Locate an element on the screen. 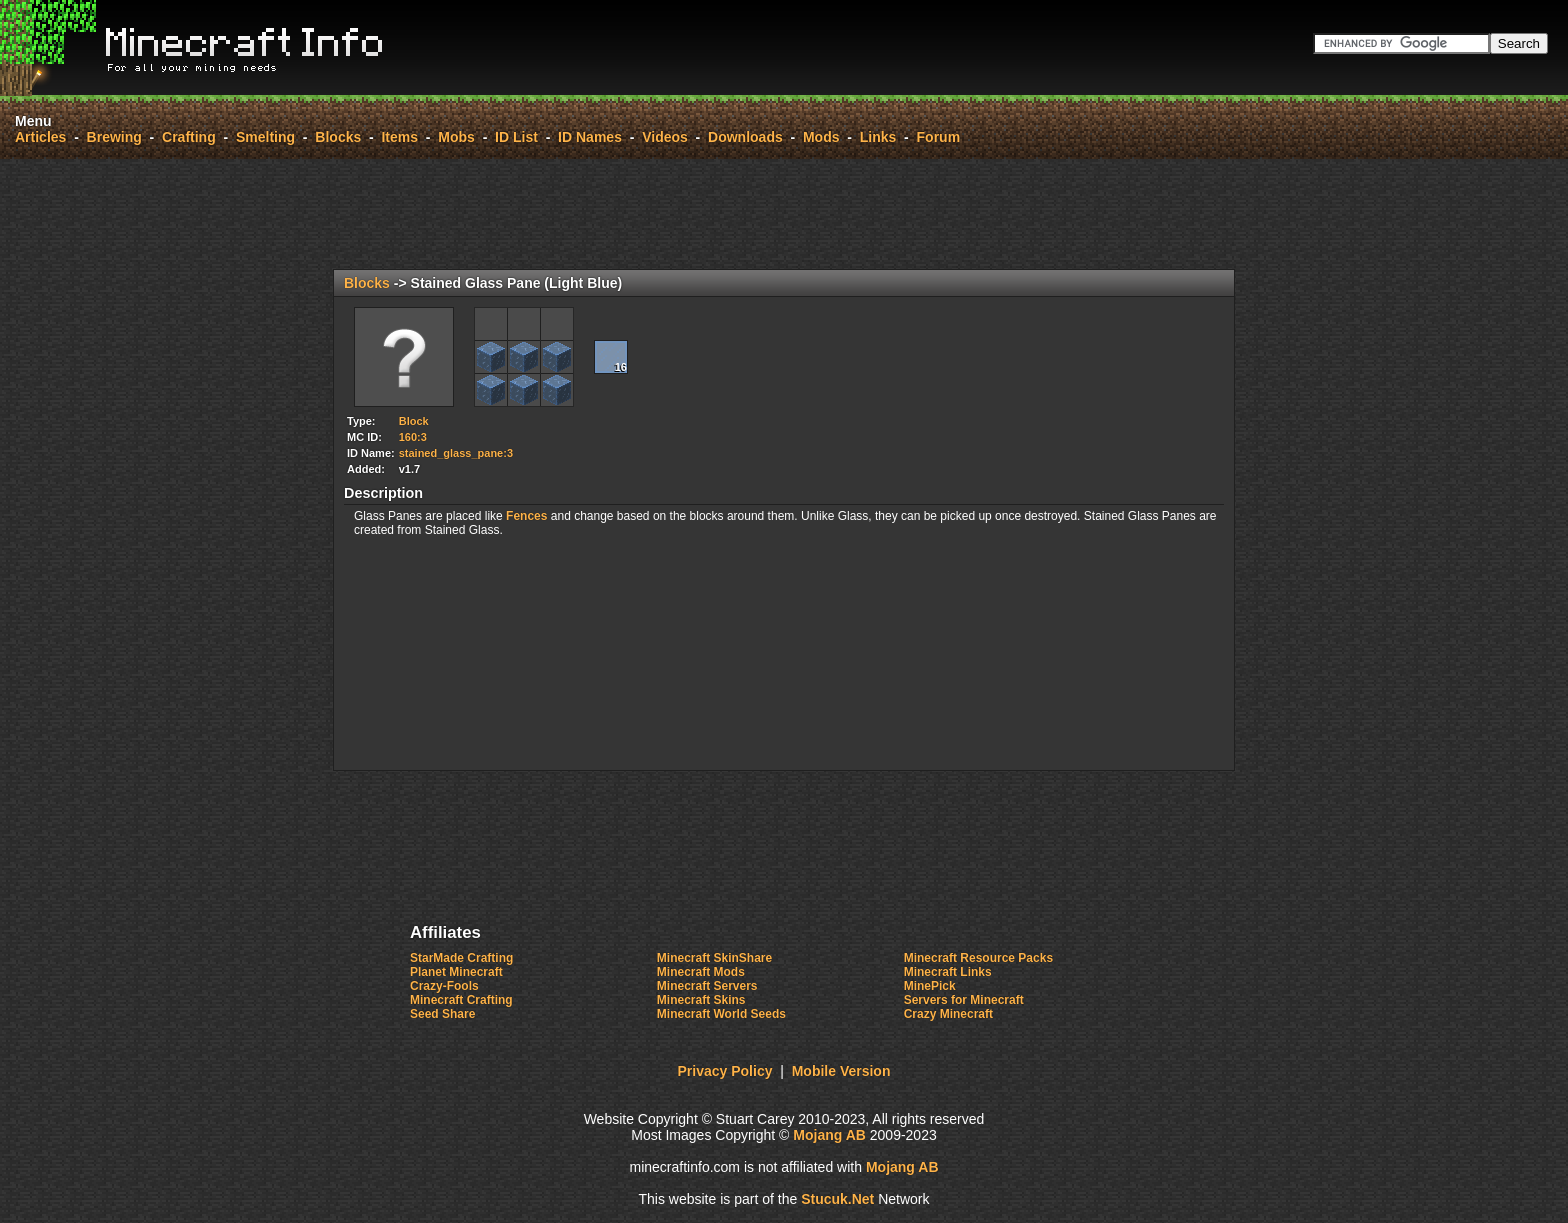  Minecraft SkinShare is located at coordinates (714, 958).